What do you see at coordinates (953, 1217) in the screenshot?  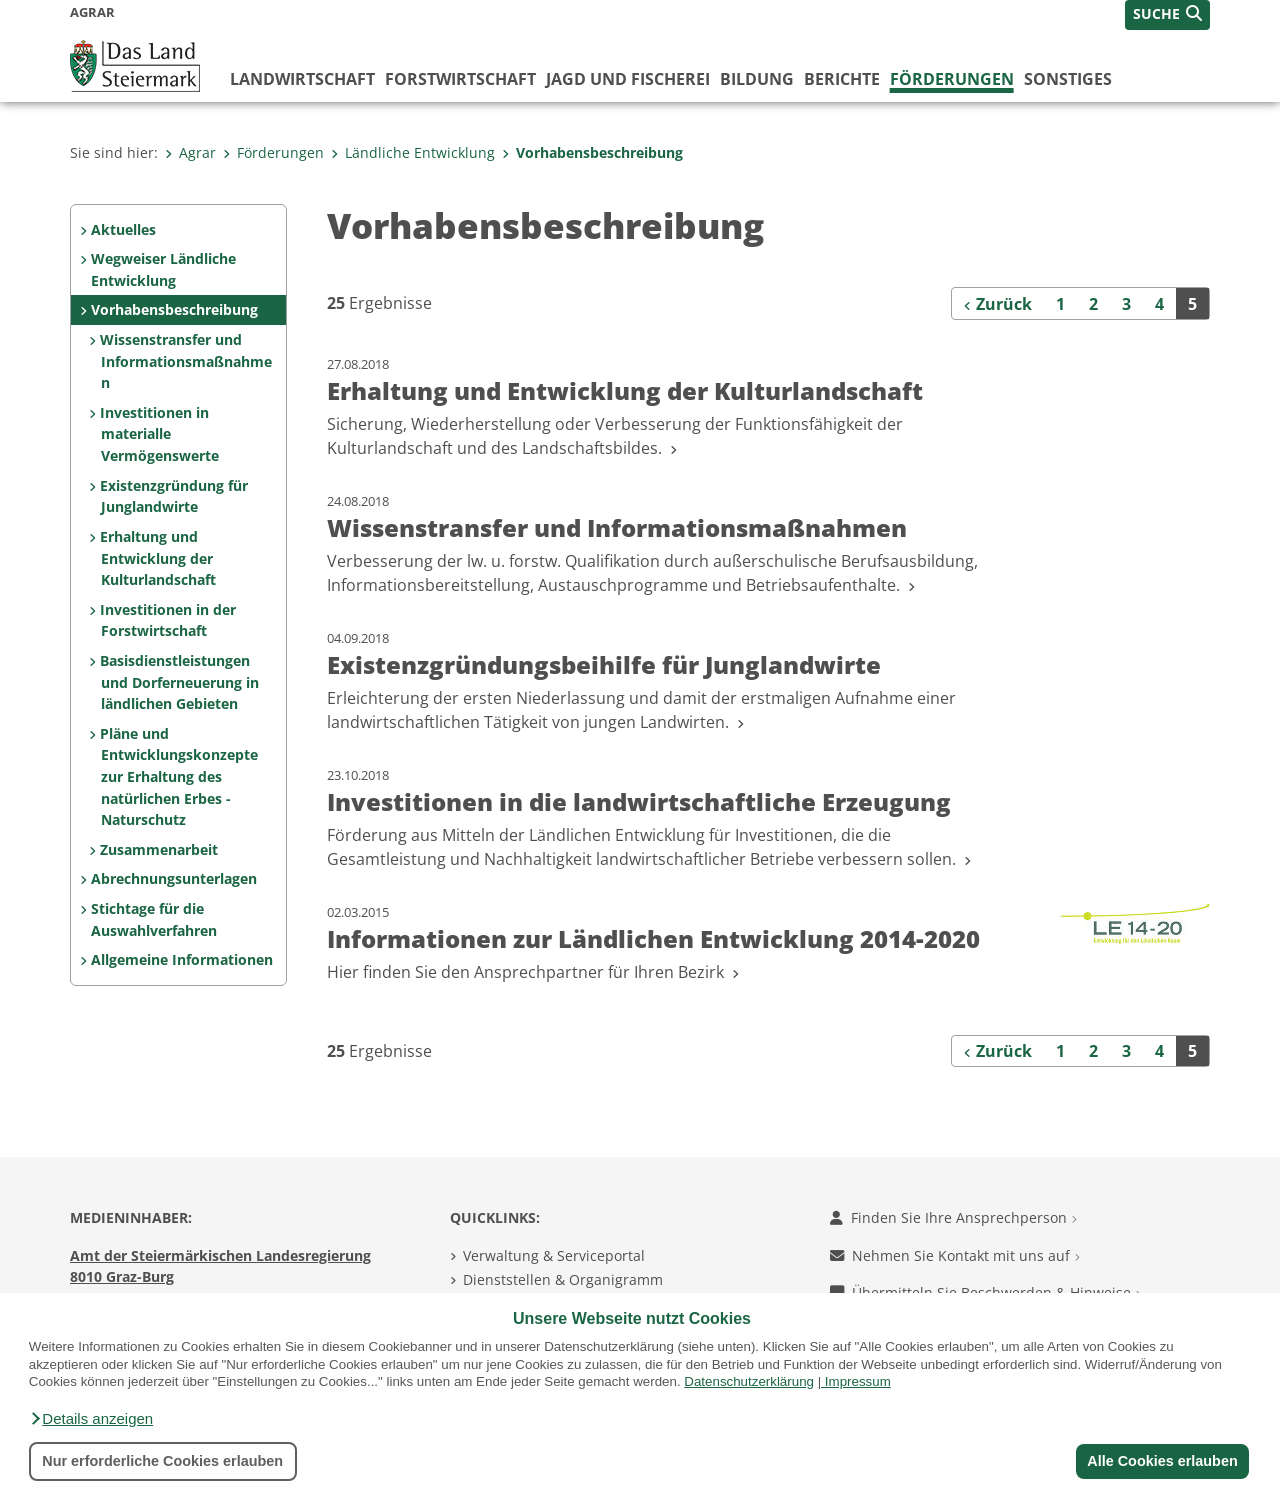 I see `Finden Sie Ihre Ansprechperson` at bounding box center [953, 1217].